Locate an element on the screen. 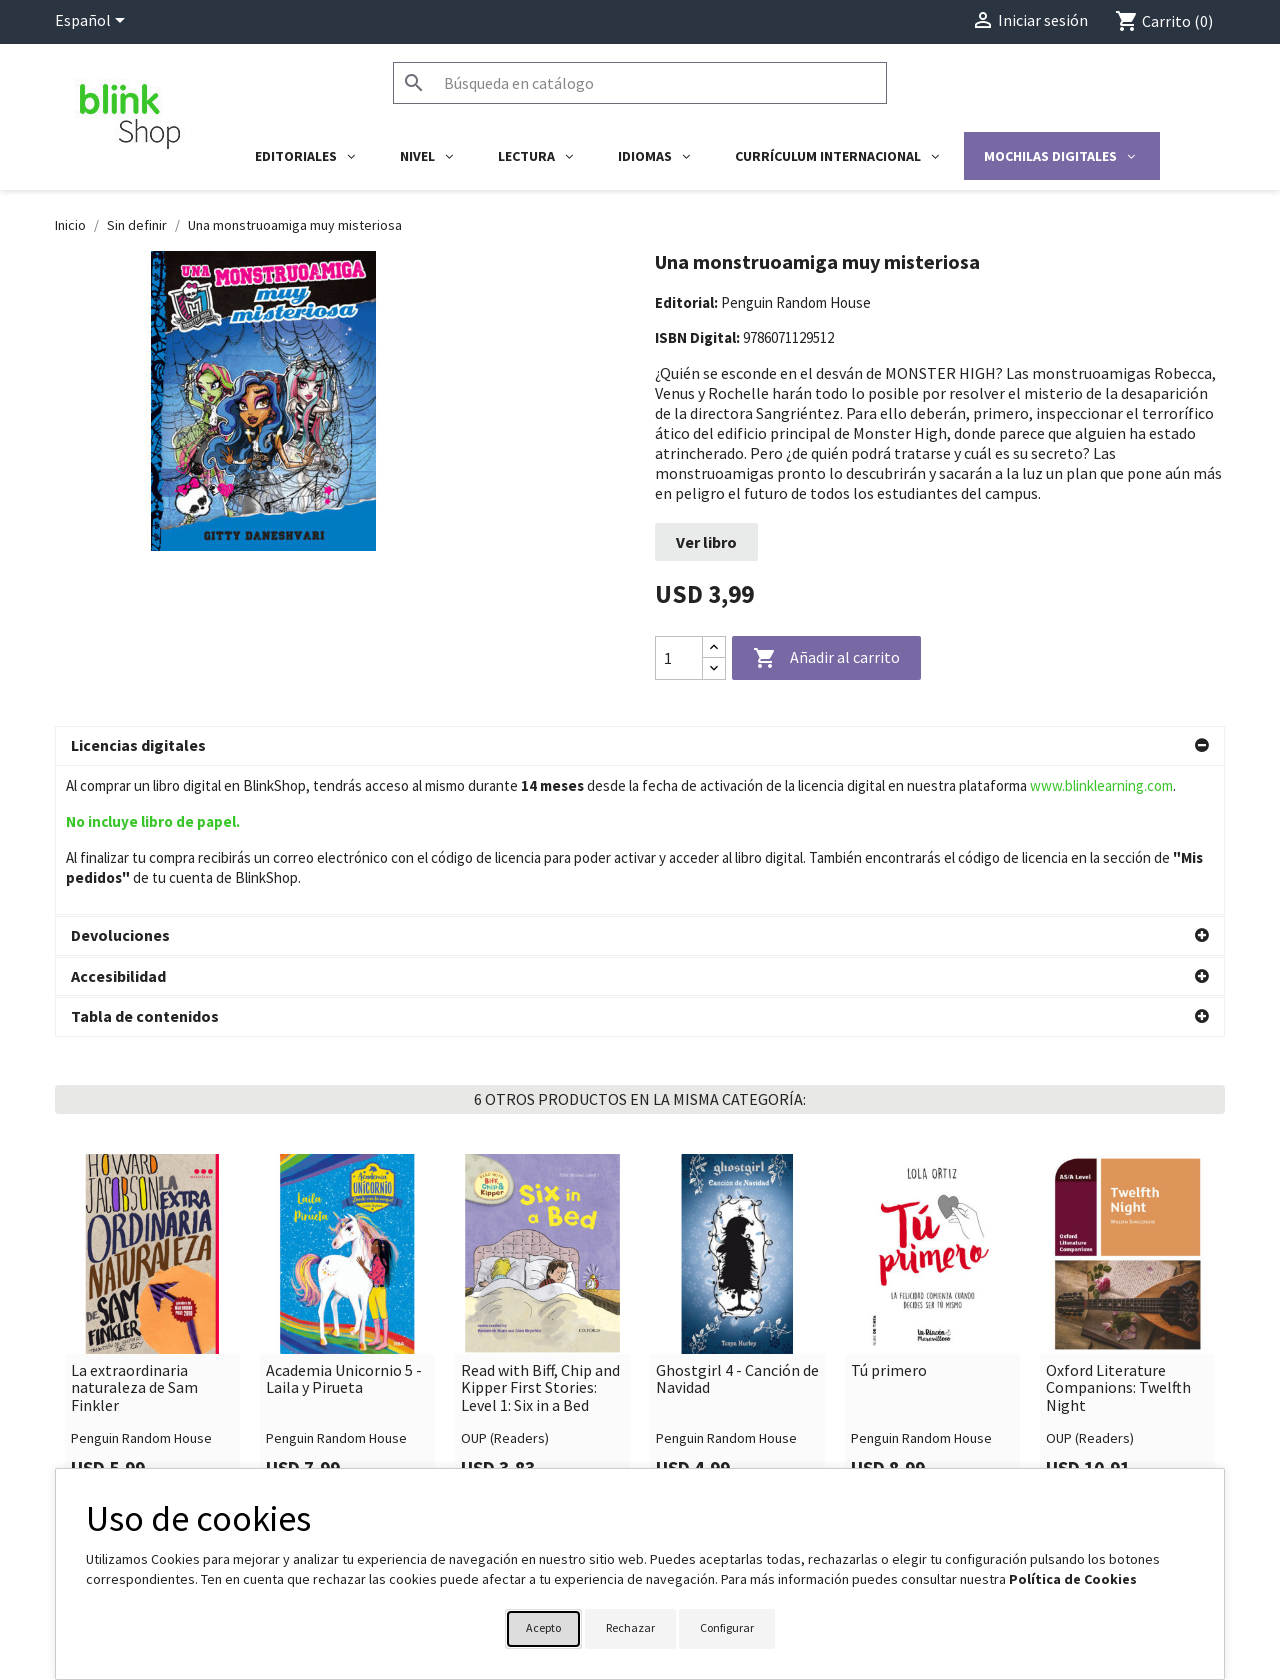 The width and height of the screenshot is (1280, 1680). [Selector desplegable de idioma] is located at coordinates (93, 22).